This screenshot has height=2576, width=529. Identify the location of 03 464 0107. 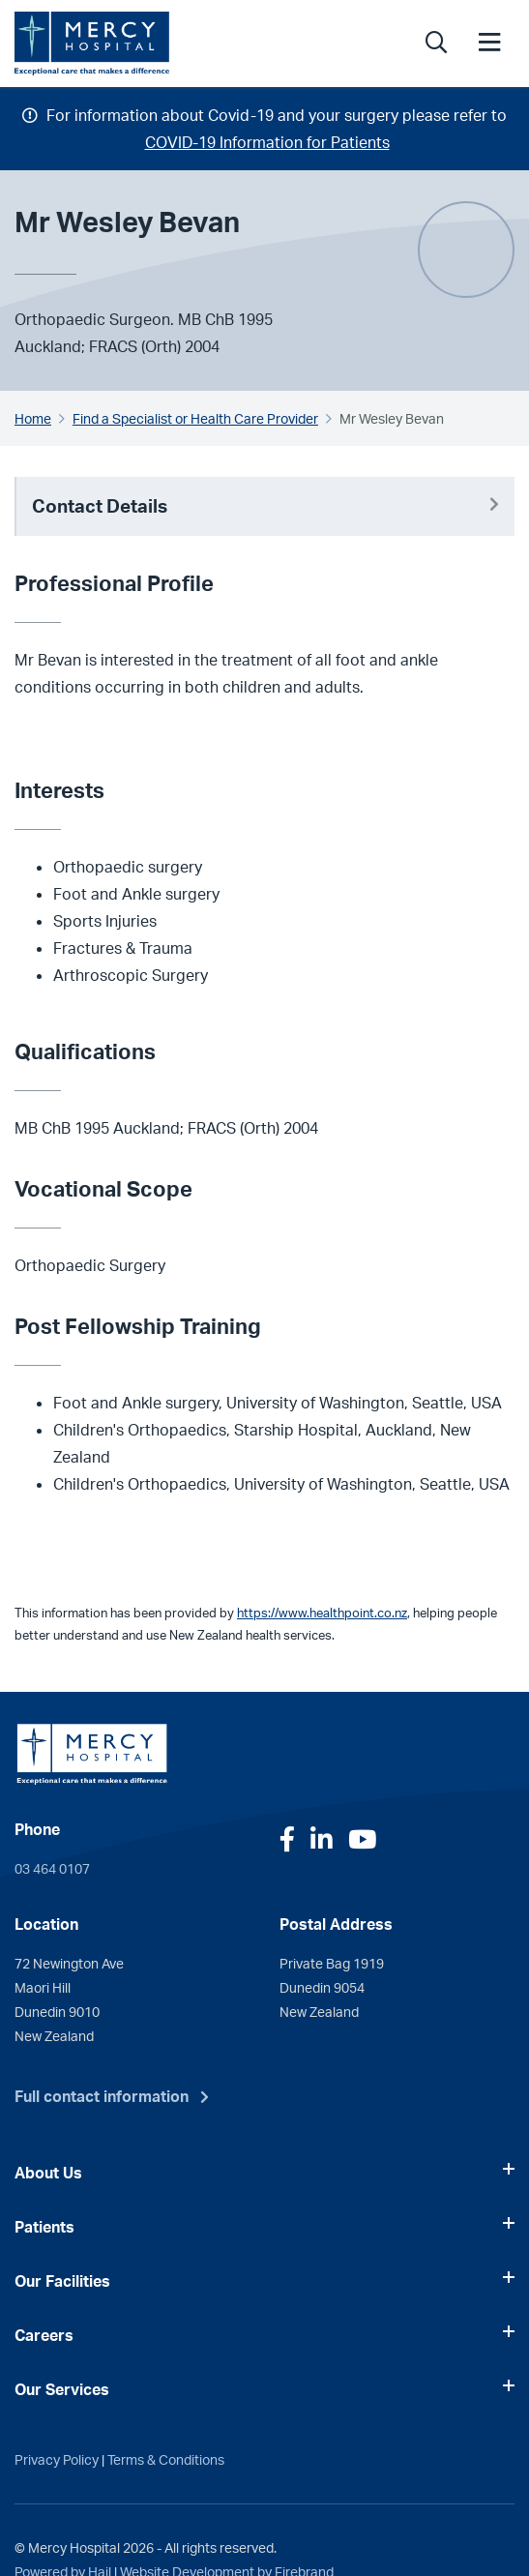
(52, 1868).